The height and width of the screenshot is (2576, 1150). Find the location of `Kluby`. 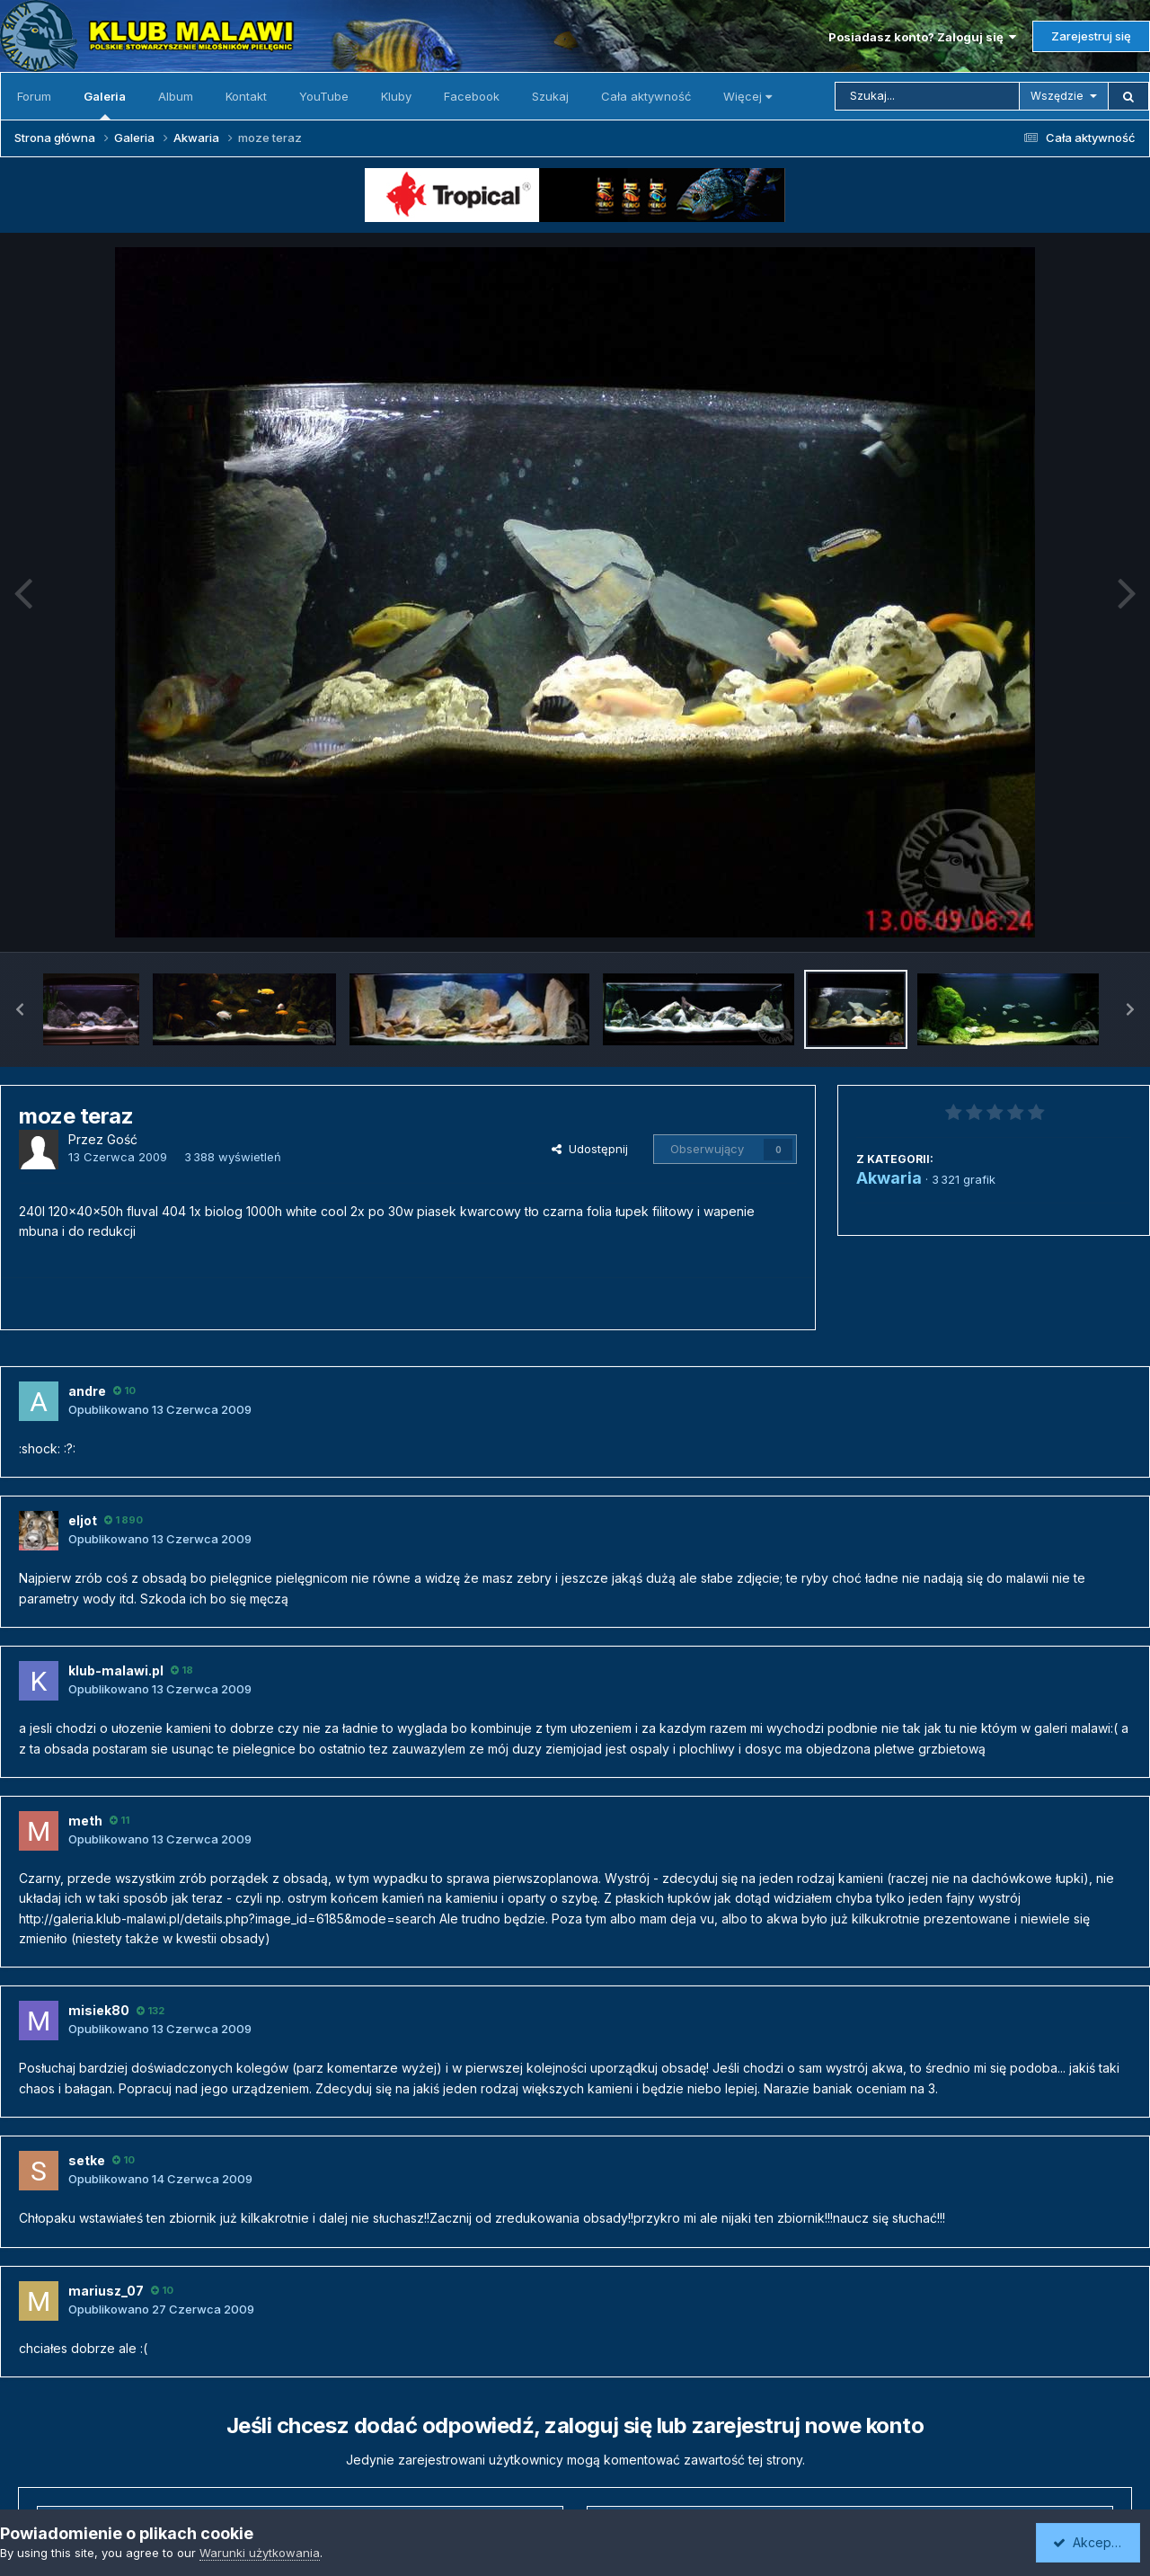

Kluby is located at coordinates (396, 96).